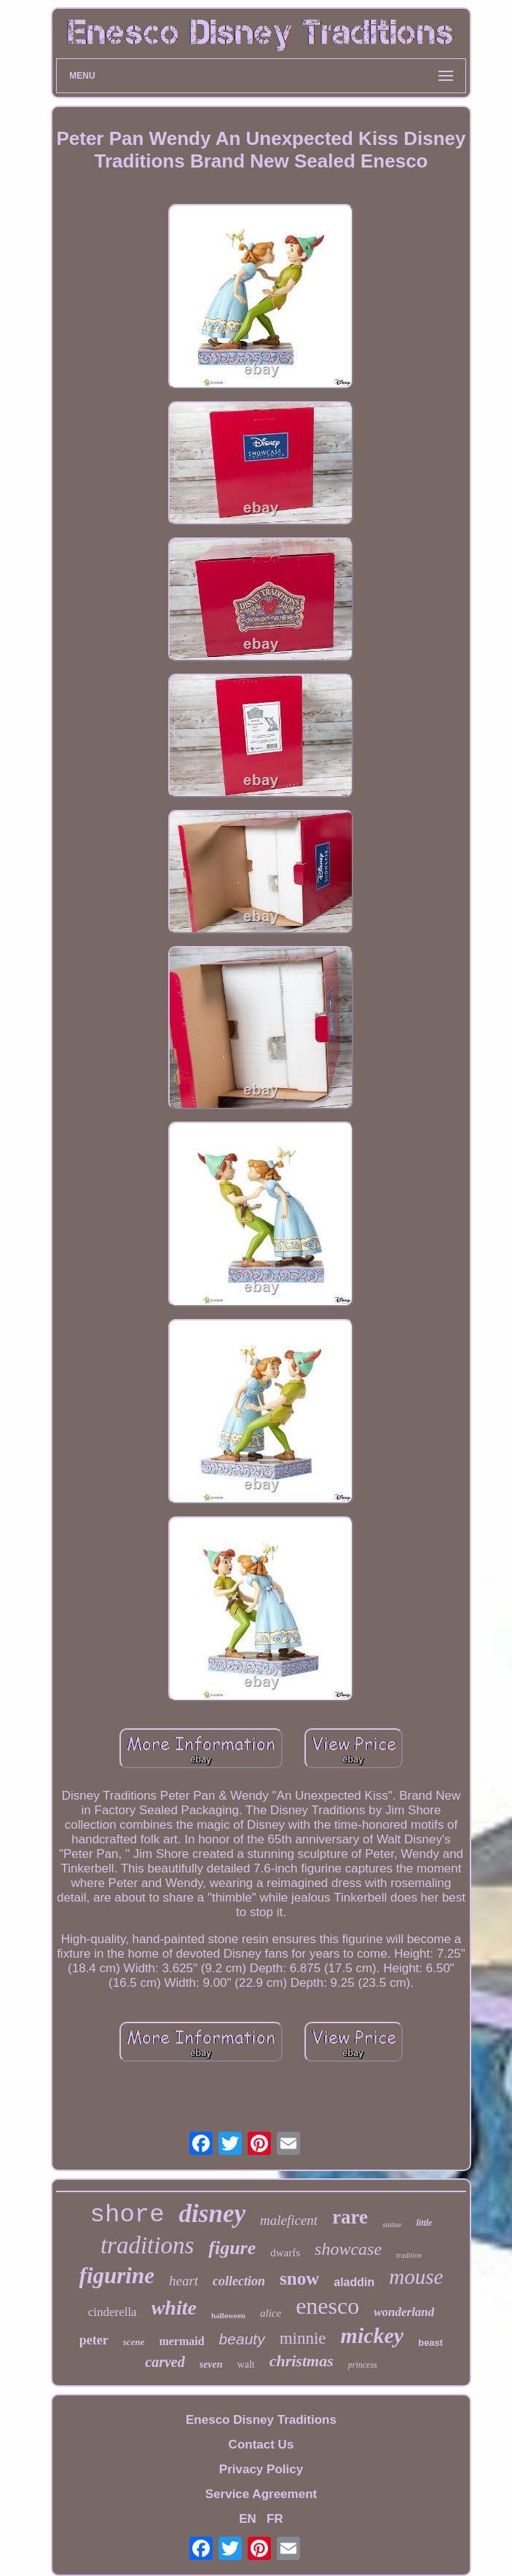  I want to click on alice, so click(270, 2313).